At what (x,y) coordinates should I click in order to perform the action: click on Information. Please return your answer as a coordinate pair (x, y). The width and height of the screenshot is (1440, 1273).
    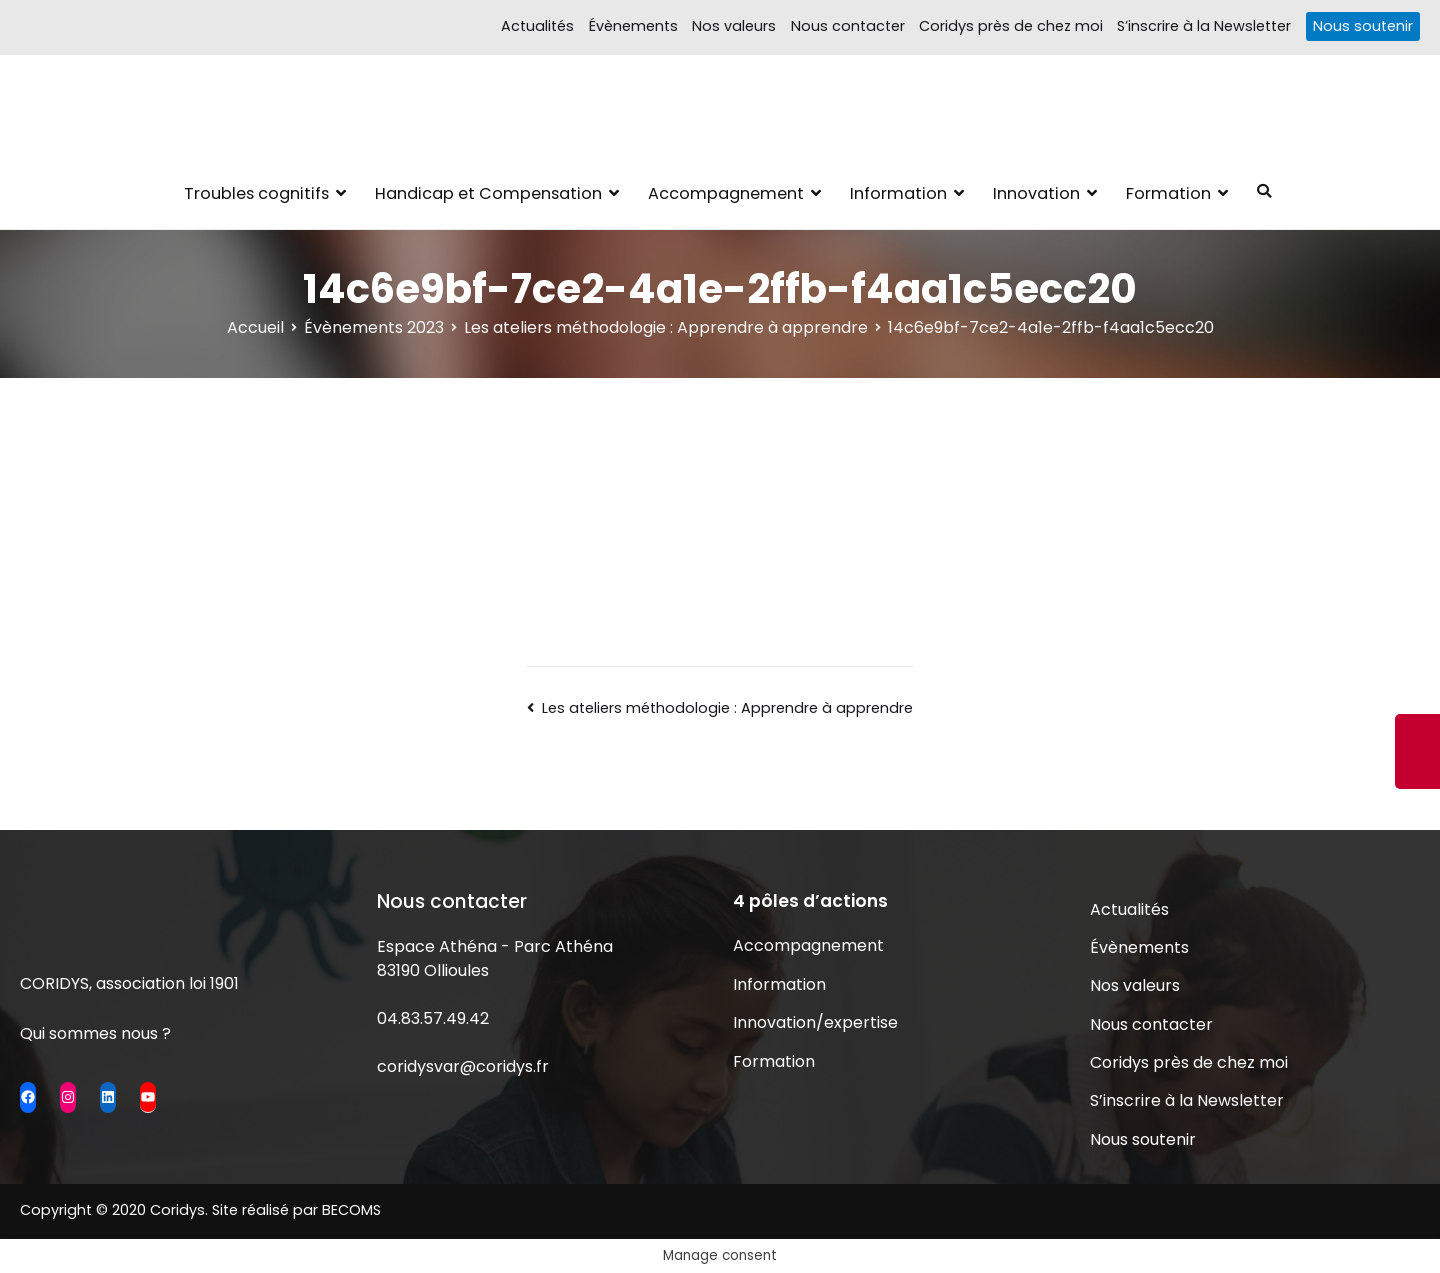
    Looking at the image, I should click on (898, 193).